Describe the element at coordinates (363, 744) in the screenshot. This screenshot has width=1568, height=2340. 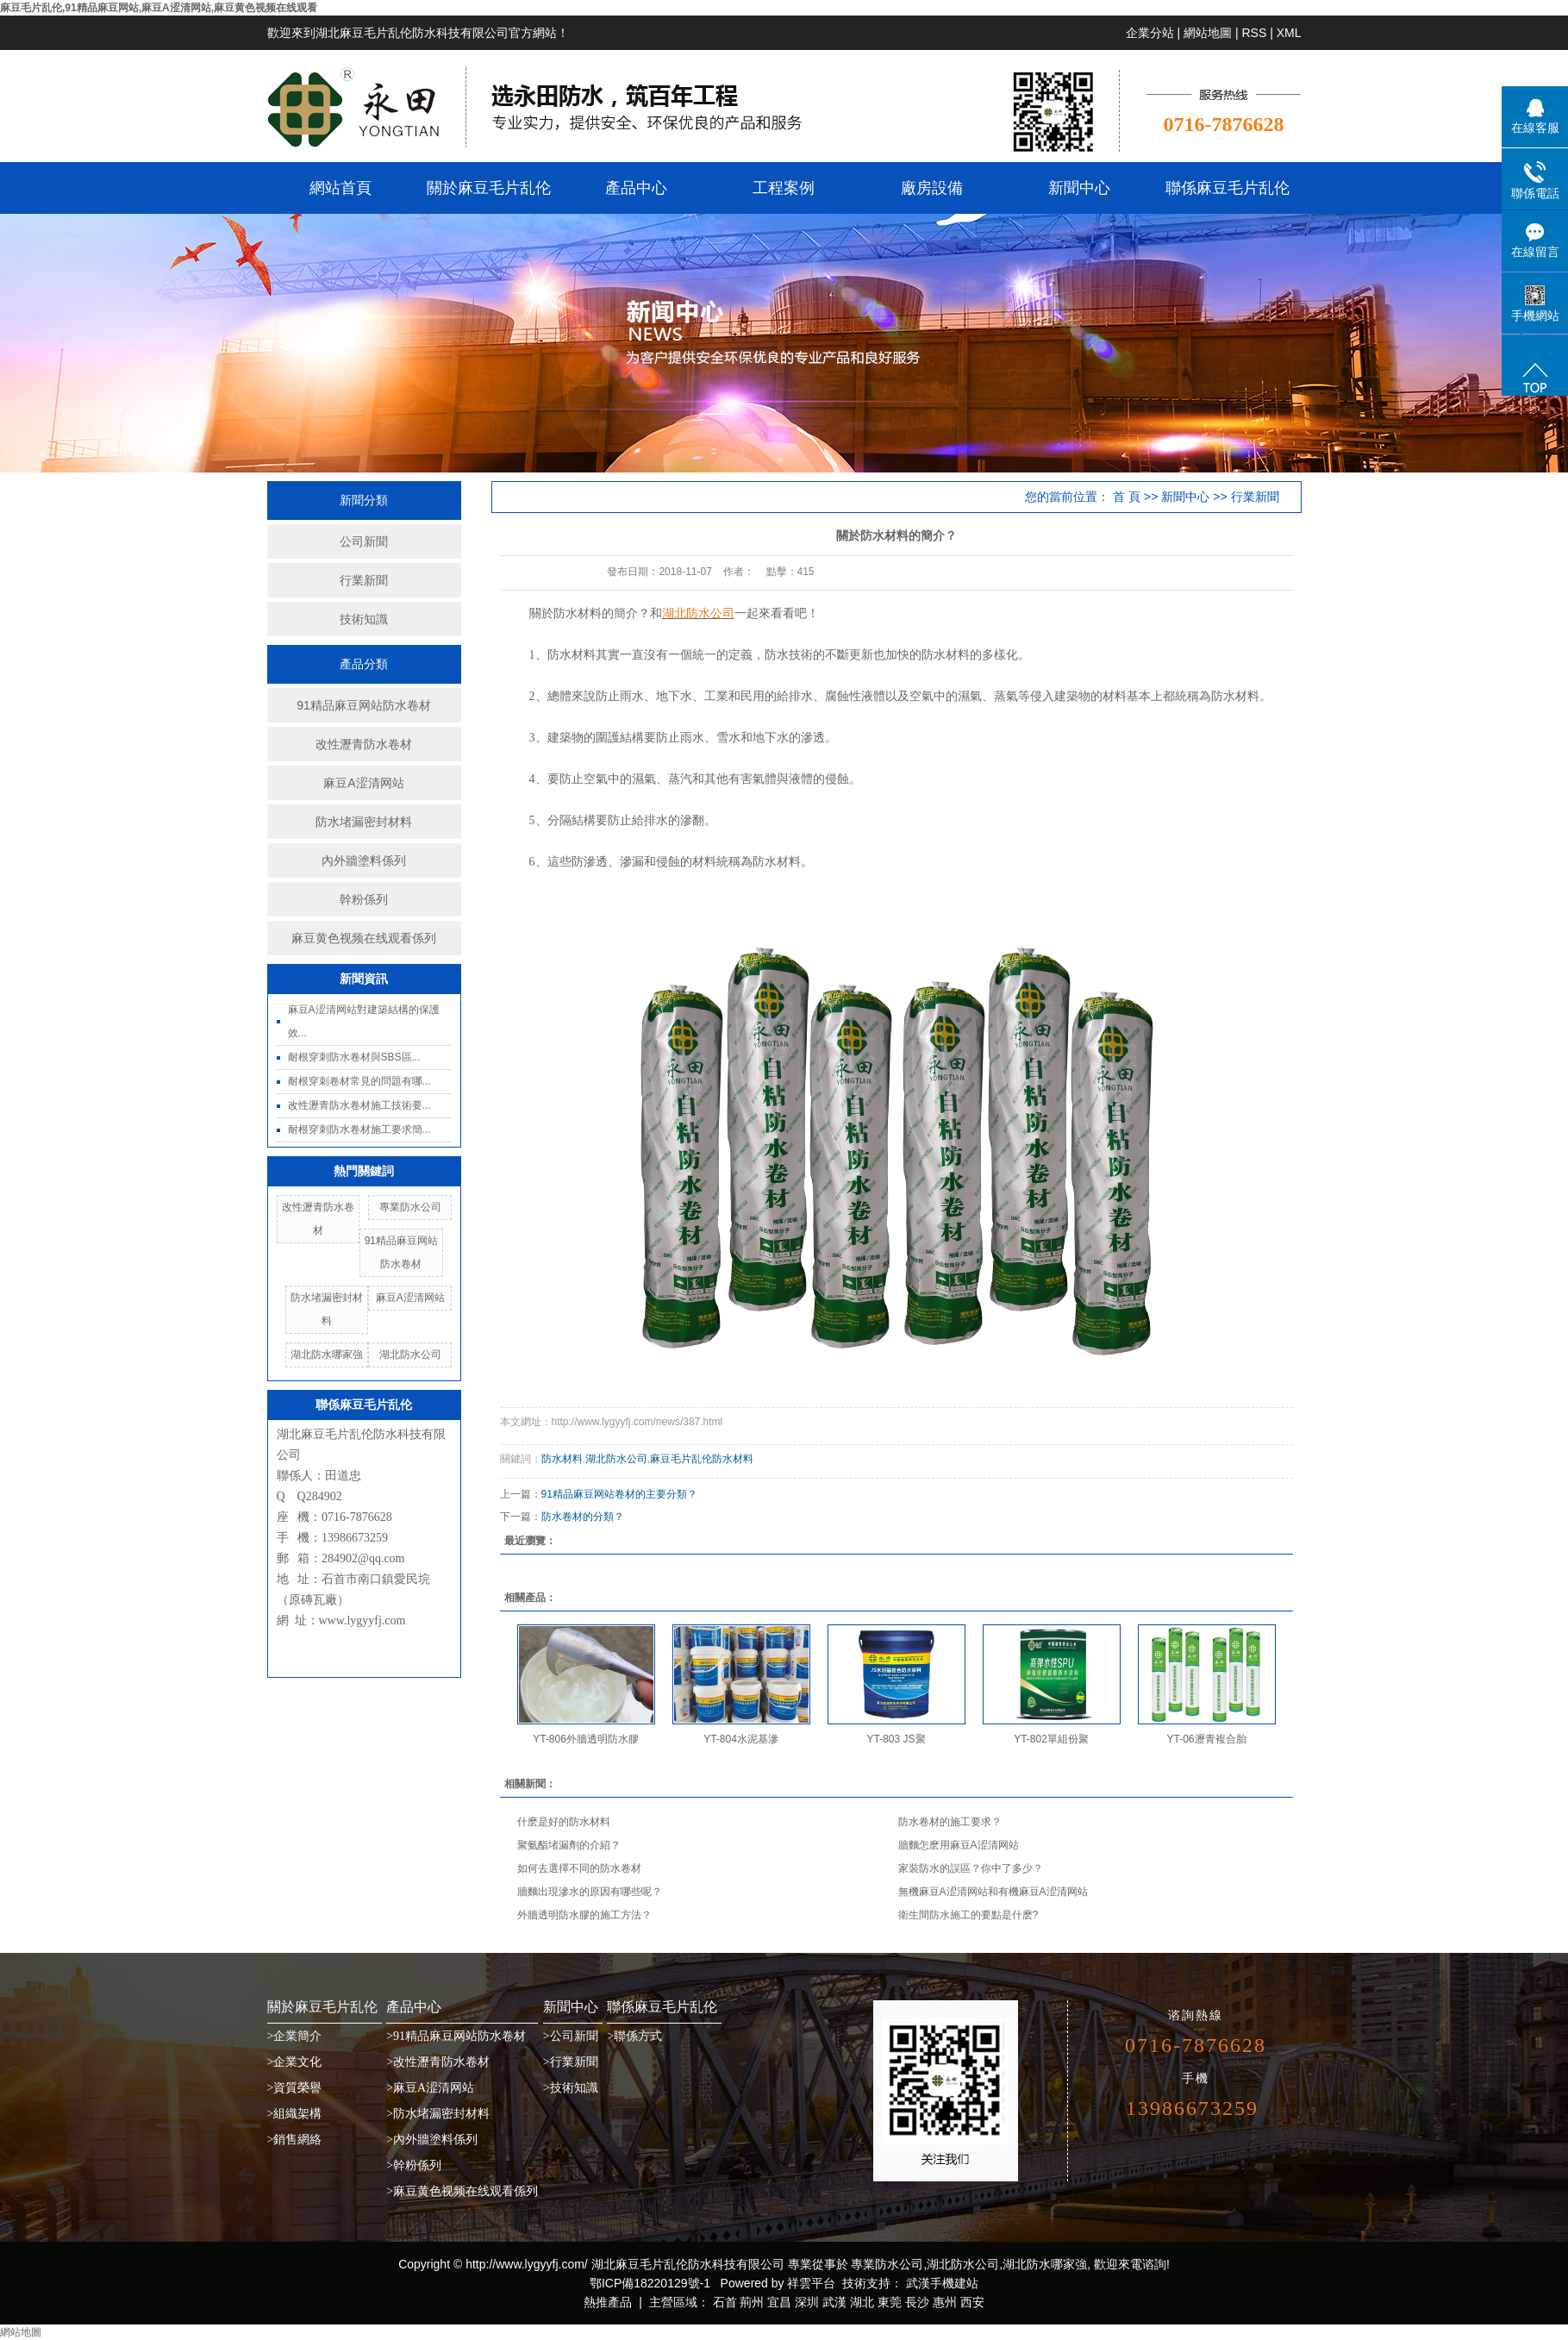
I see `改性瀝青防水卷材` at that location.